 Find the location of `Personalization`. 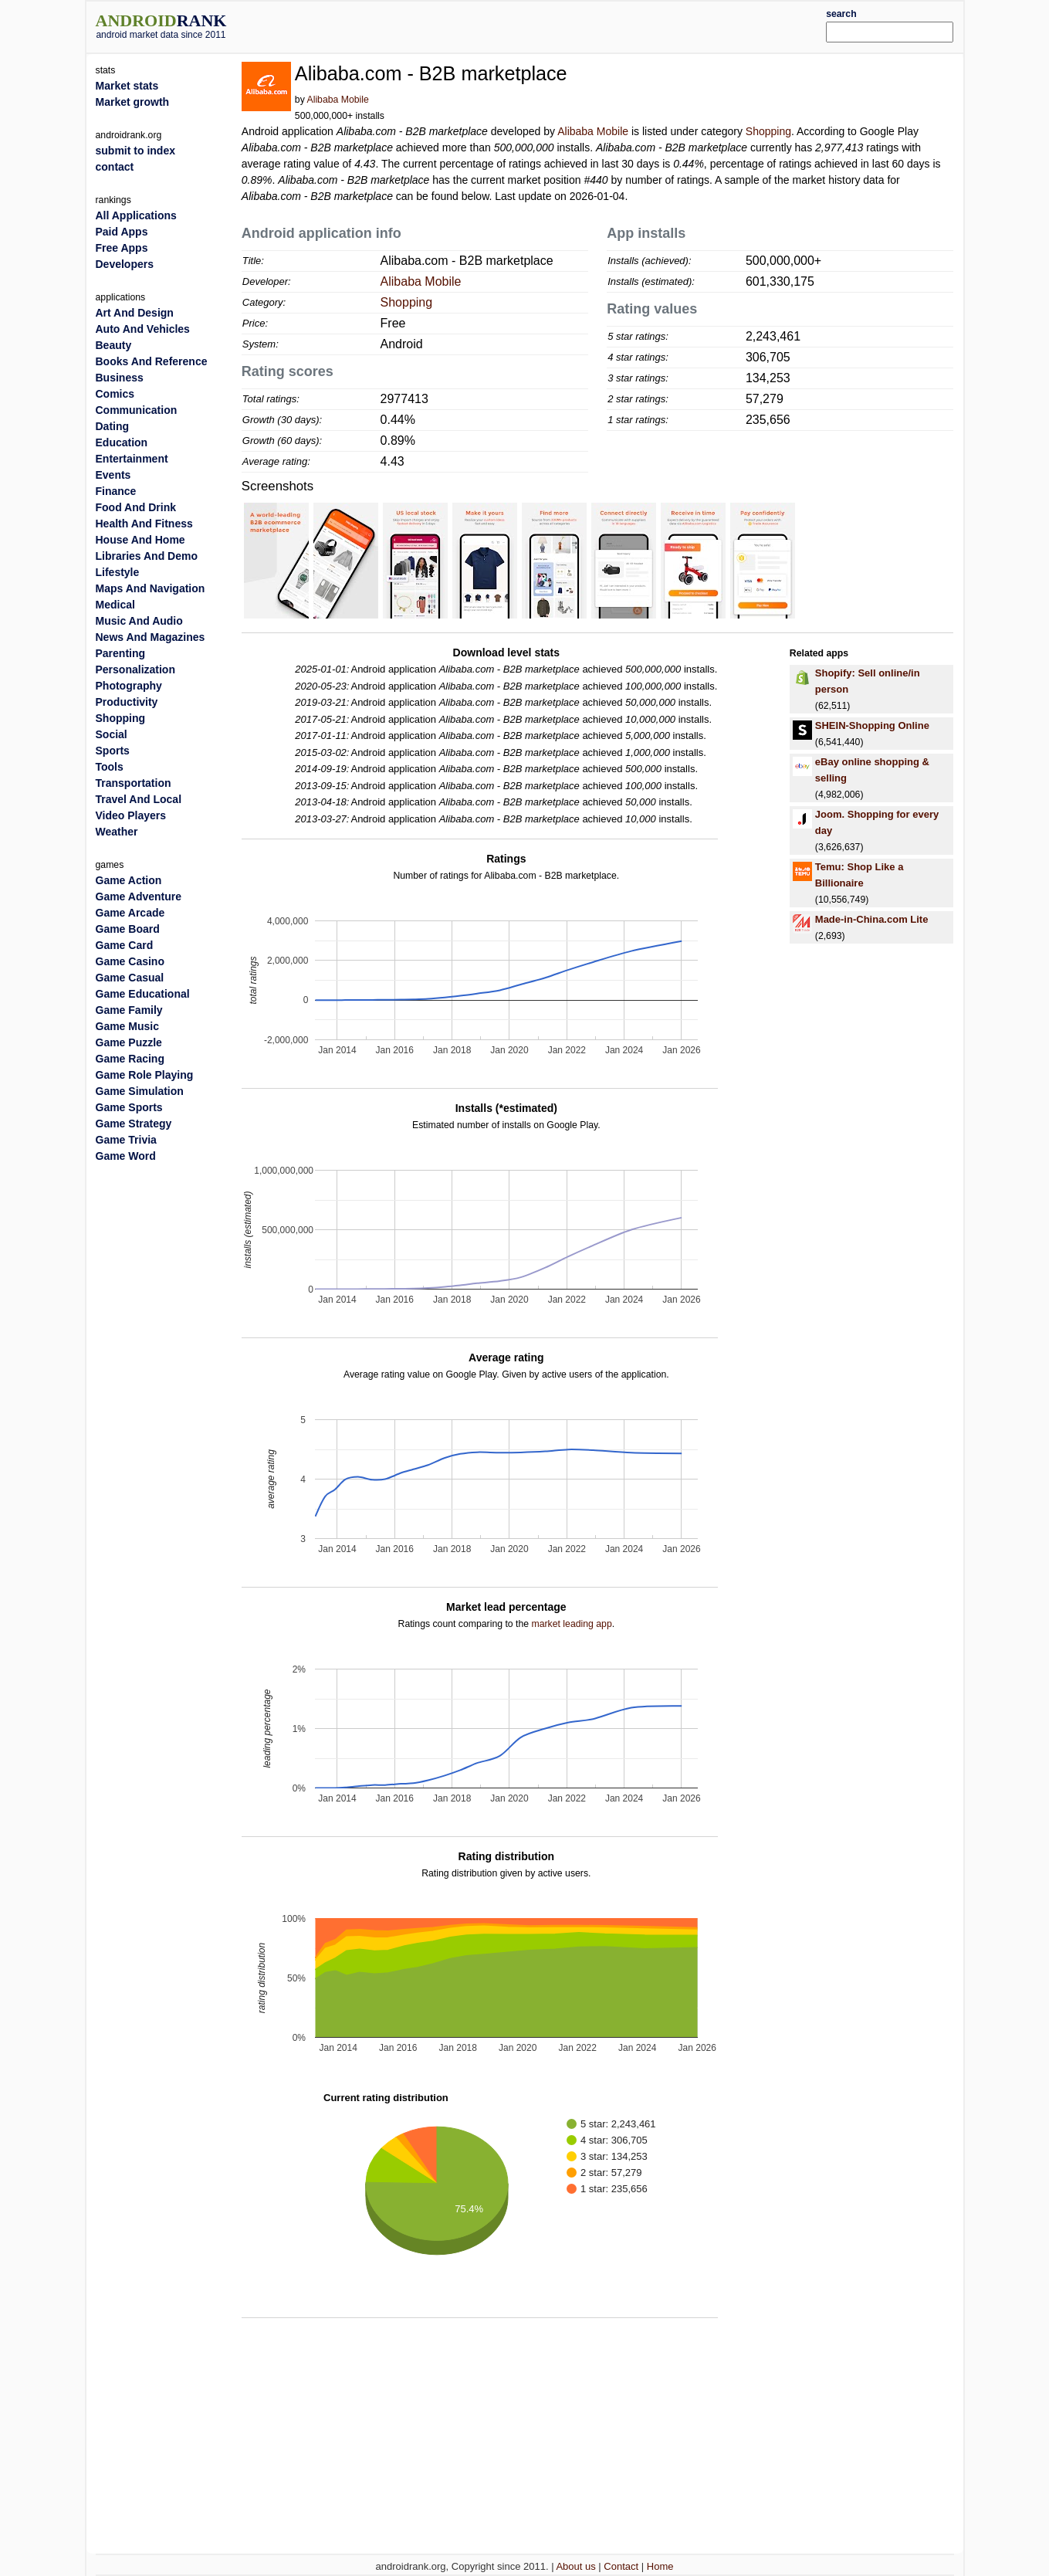

Personalization is located at coordinates (135, 669).